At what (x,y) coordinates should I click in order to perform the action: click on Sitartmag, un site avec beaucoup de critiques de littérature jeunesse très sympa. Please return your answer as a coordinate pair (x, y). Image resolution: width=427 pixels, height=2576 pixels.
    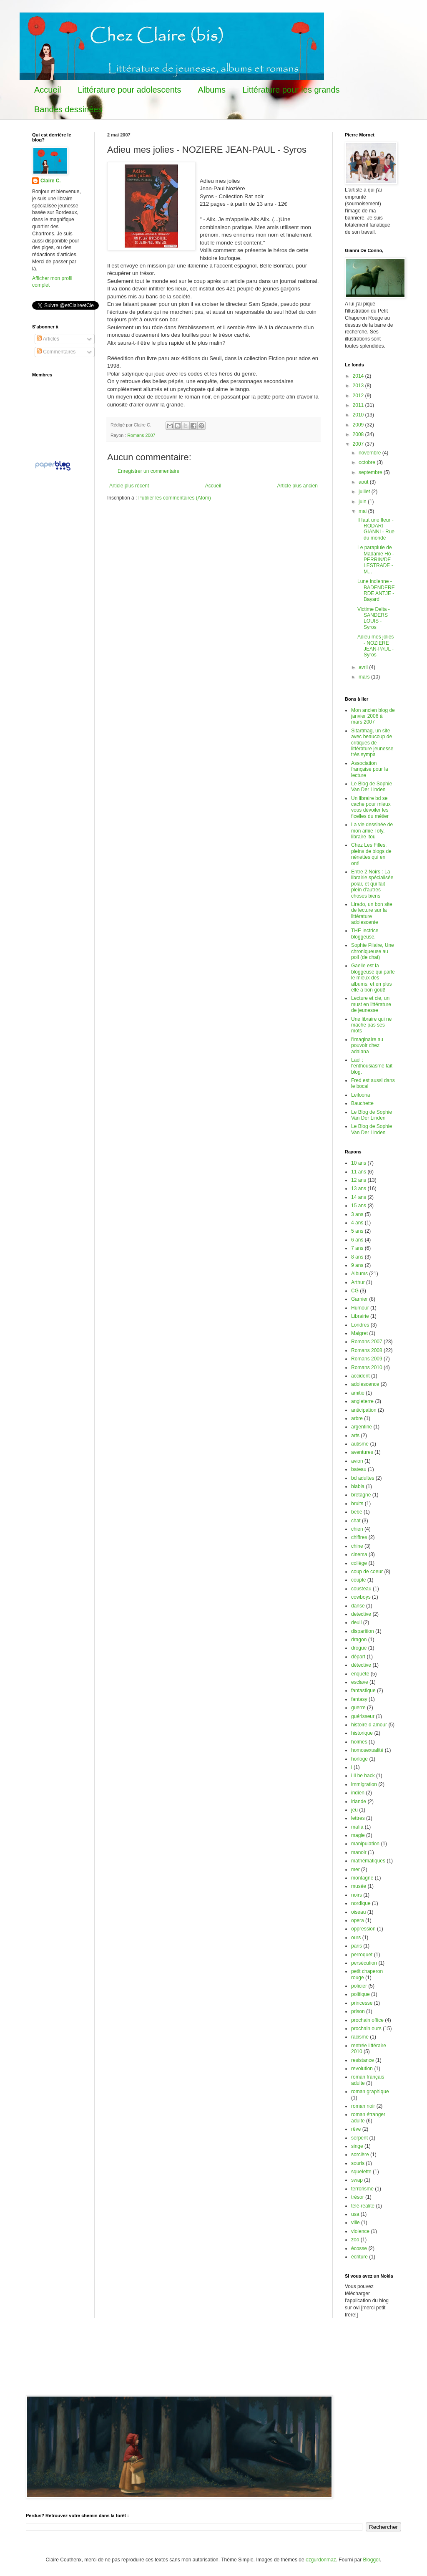
    Looking at the image, I should click on (372, 743).